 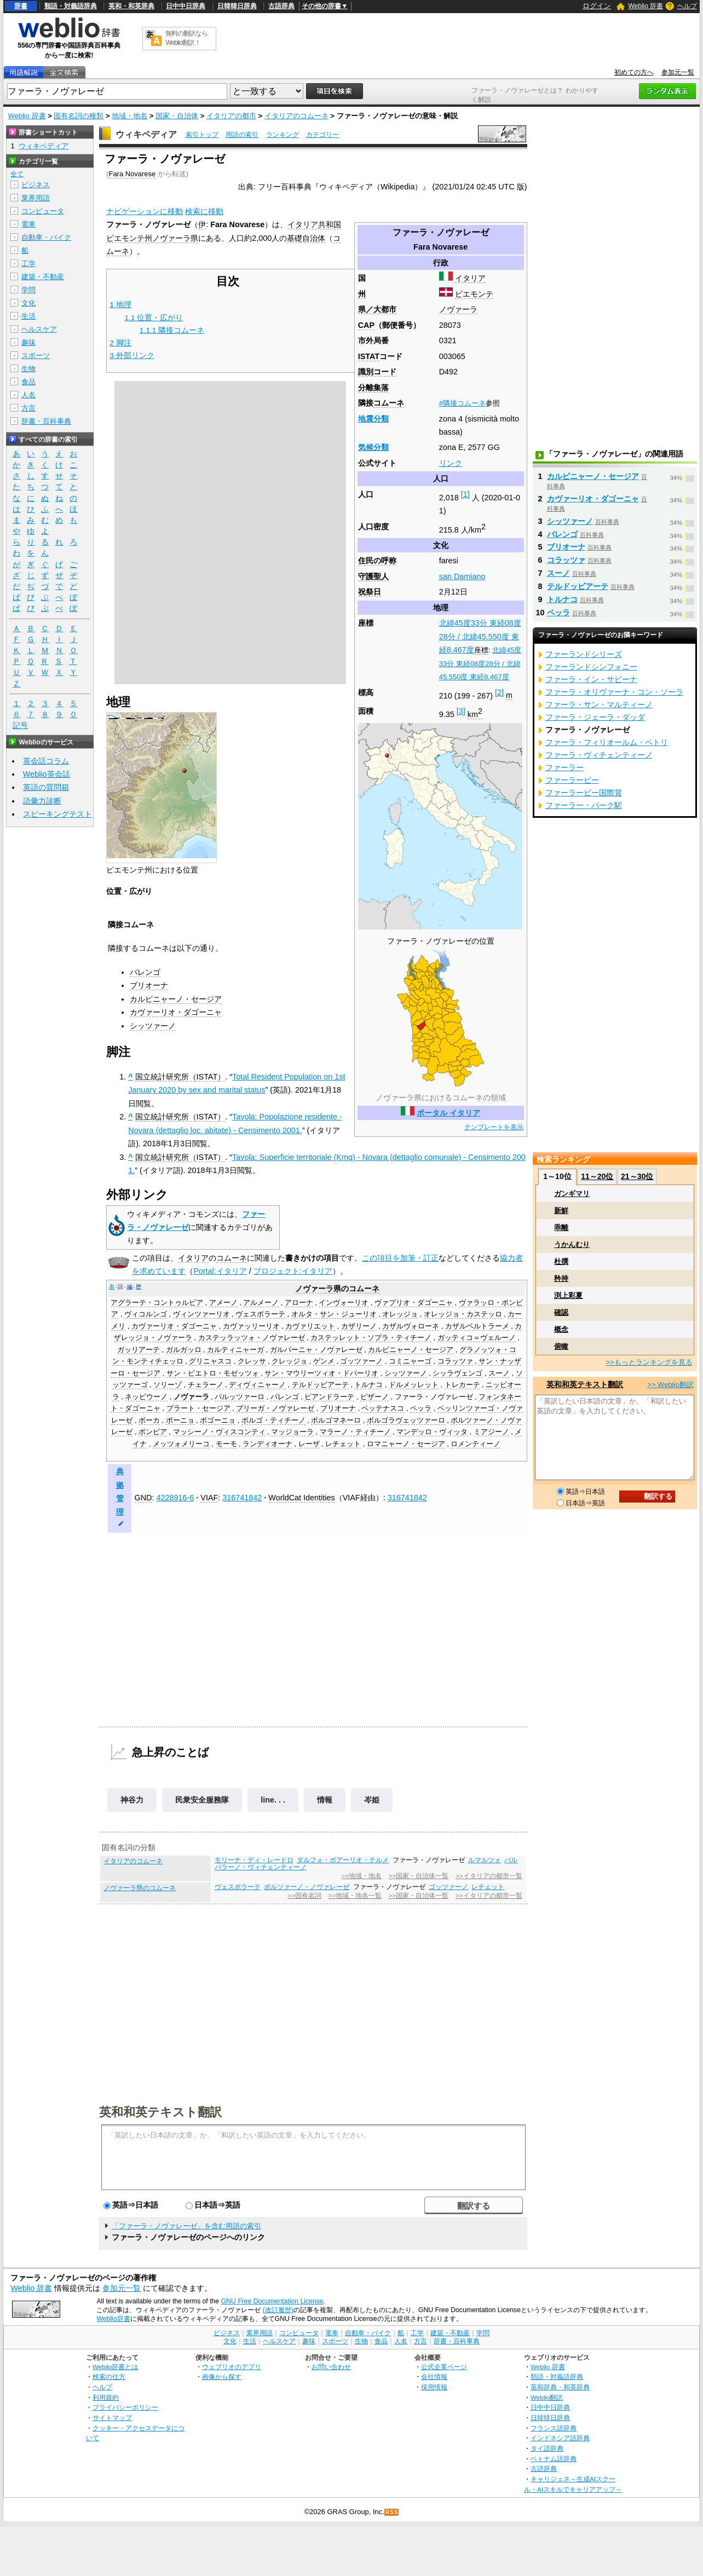 I want to click on モーモ, so click(x=226, y=1444).